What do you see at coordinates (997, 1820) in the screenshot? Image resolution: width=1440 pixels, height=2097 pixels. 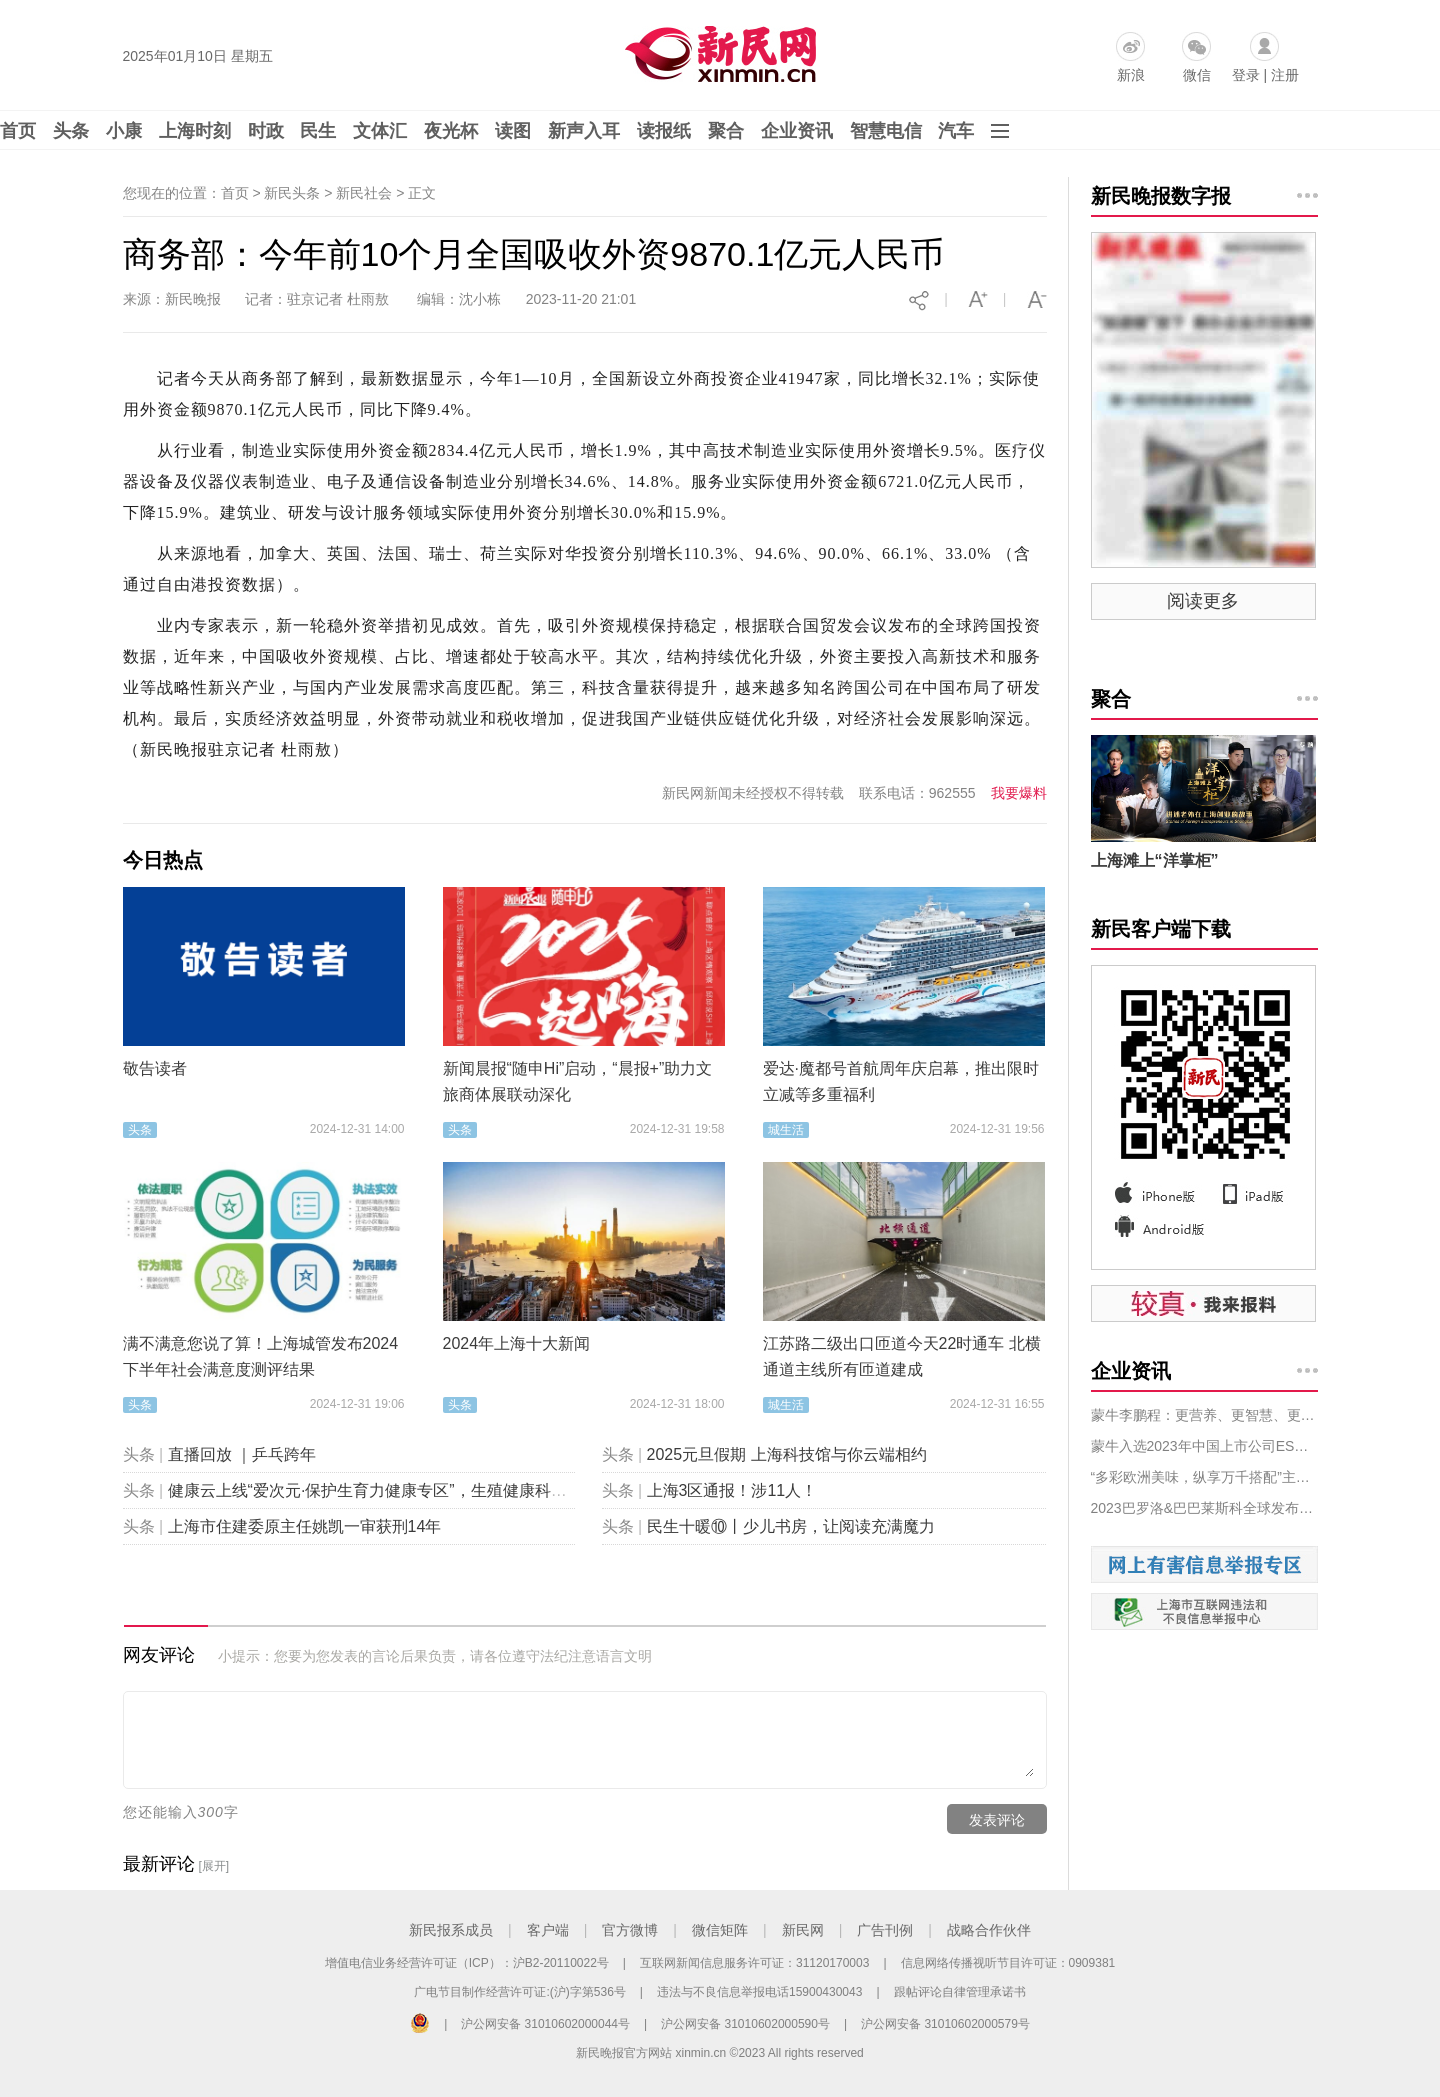 I see `发表评论` at bounding box center [997, 1820].